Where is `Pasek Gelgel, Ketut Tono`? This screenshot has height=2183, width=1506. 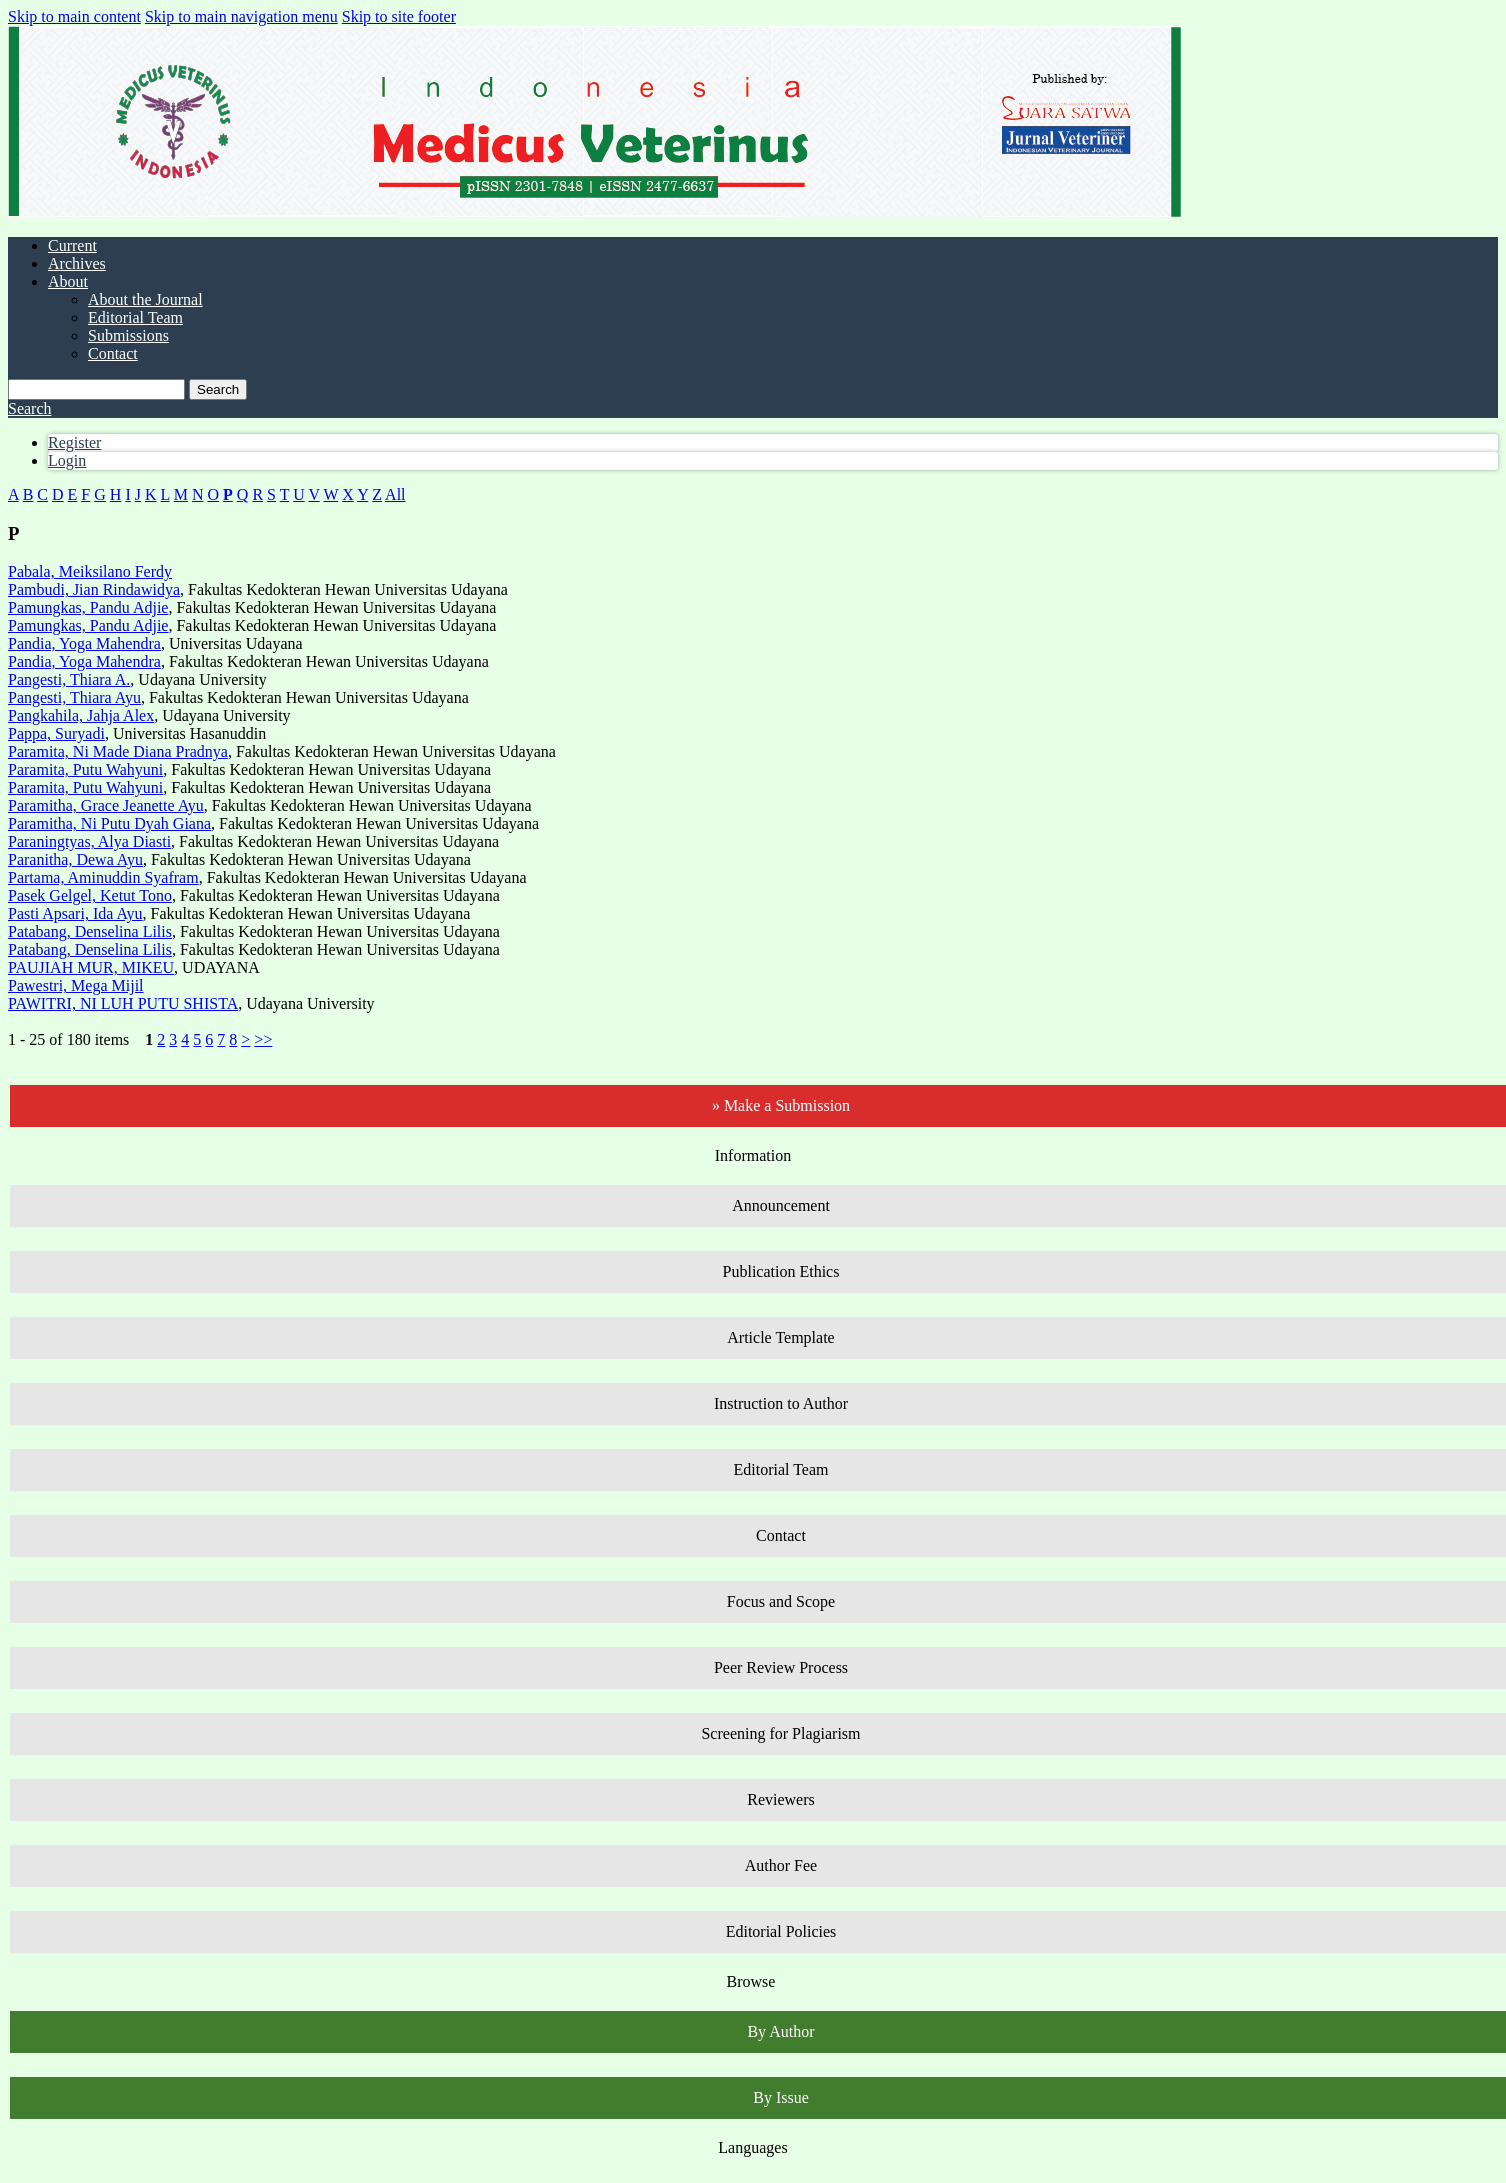
Pasek Gelgel, Ketut Tono is located at coordinates (90, 895).